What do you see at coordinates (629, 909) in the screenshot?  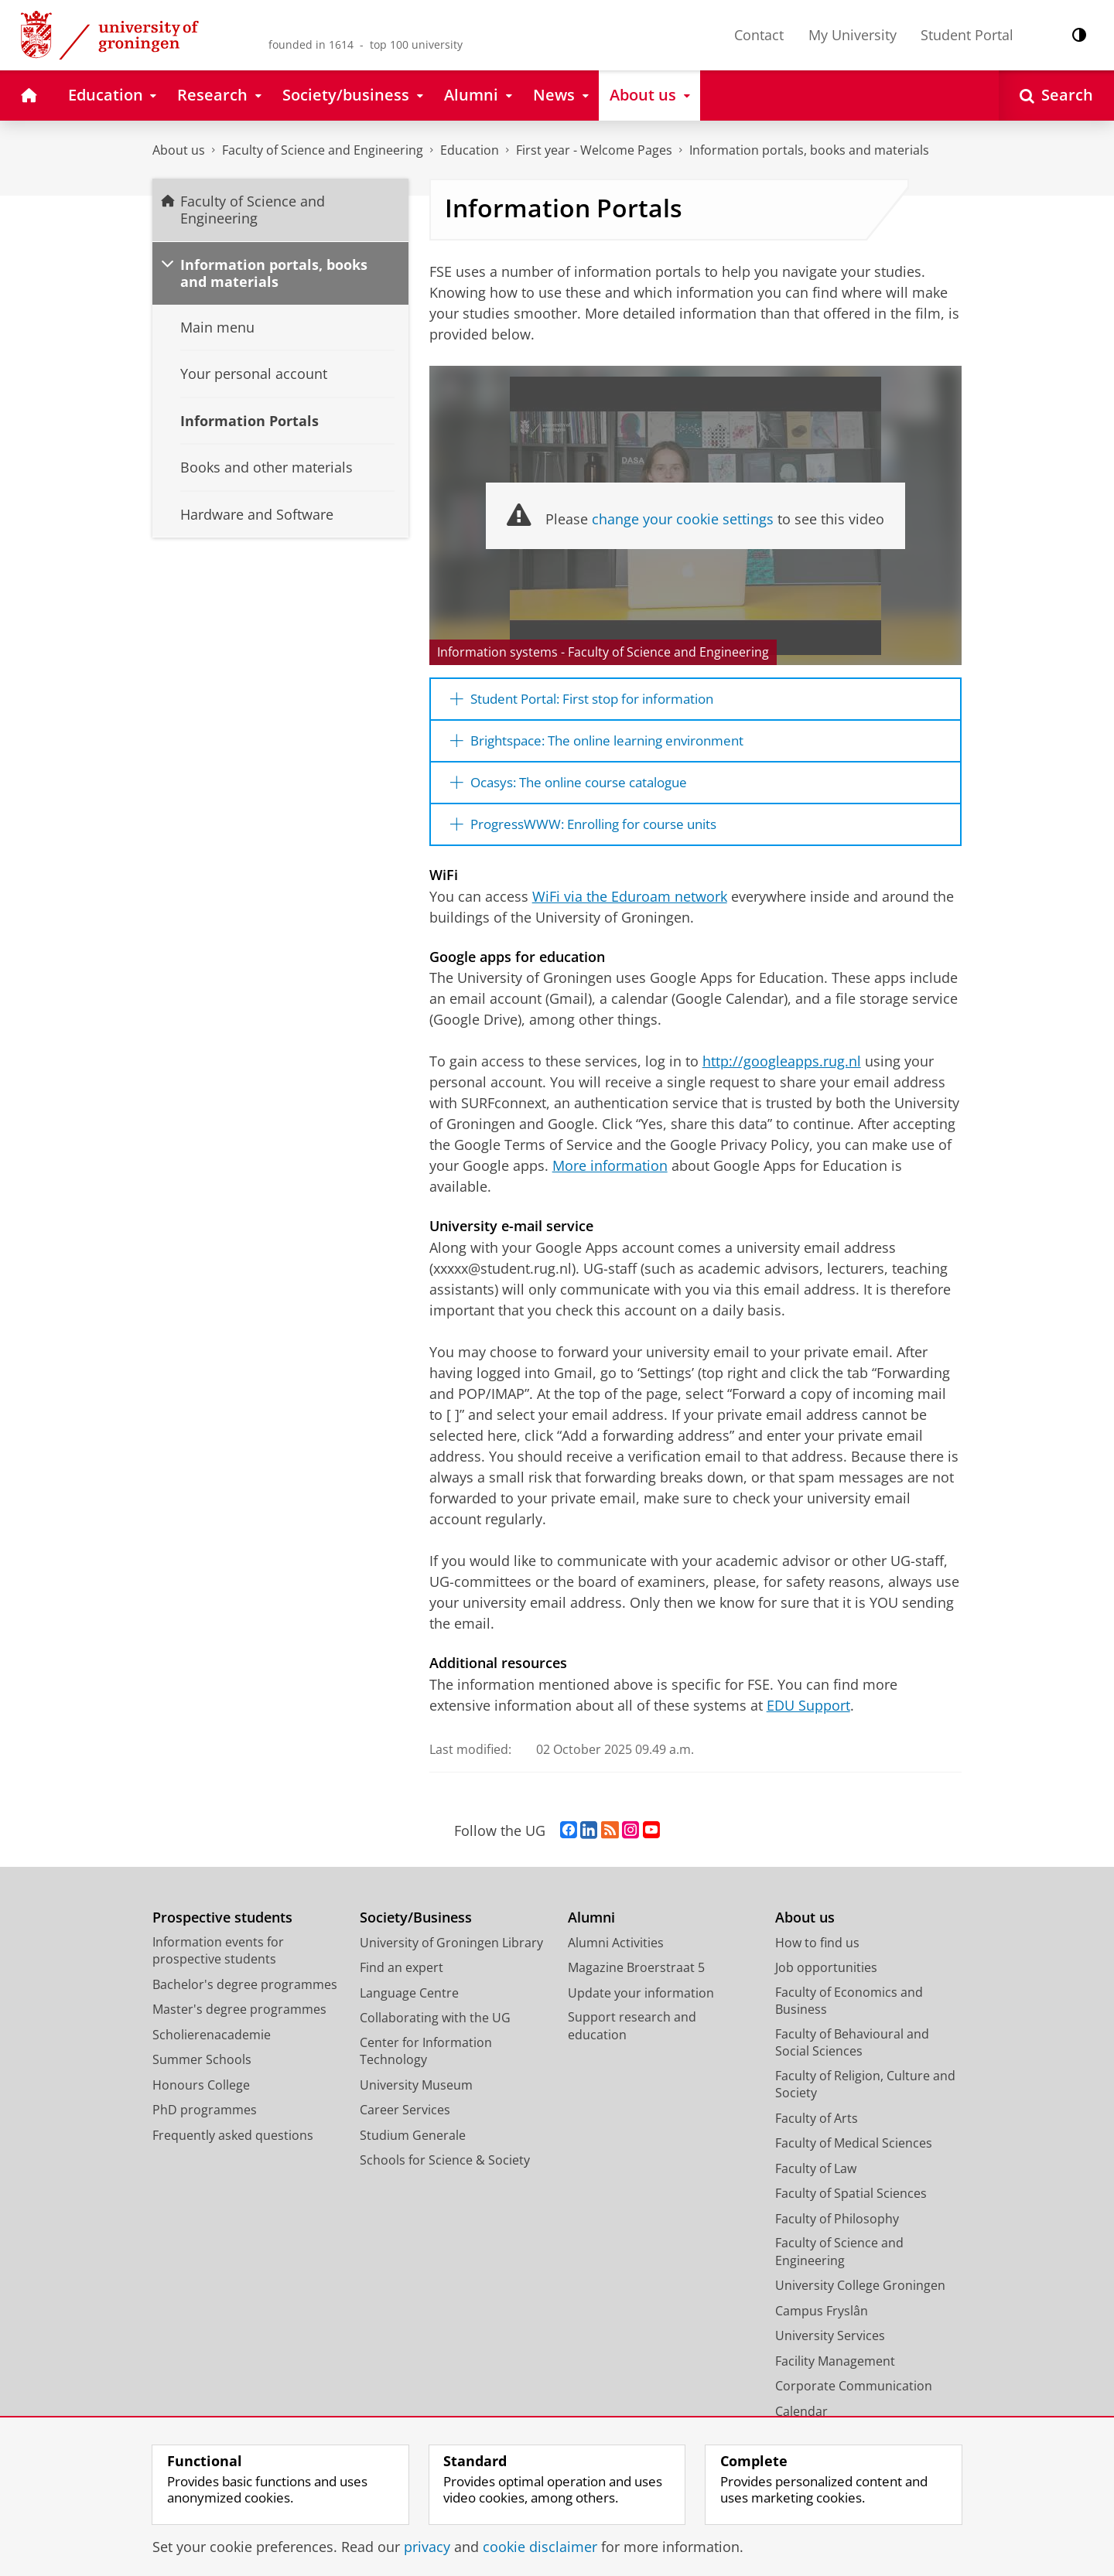 I see `WiFi via the Eduroam network` at bounding box center [629, 909].